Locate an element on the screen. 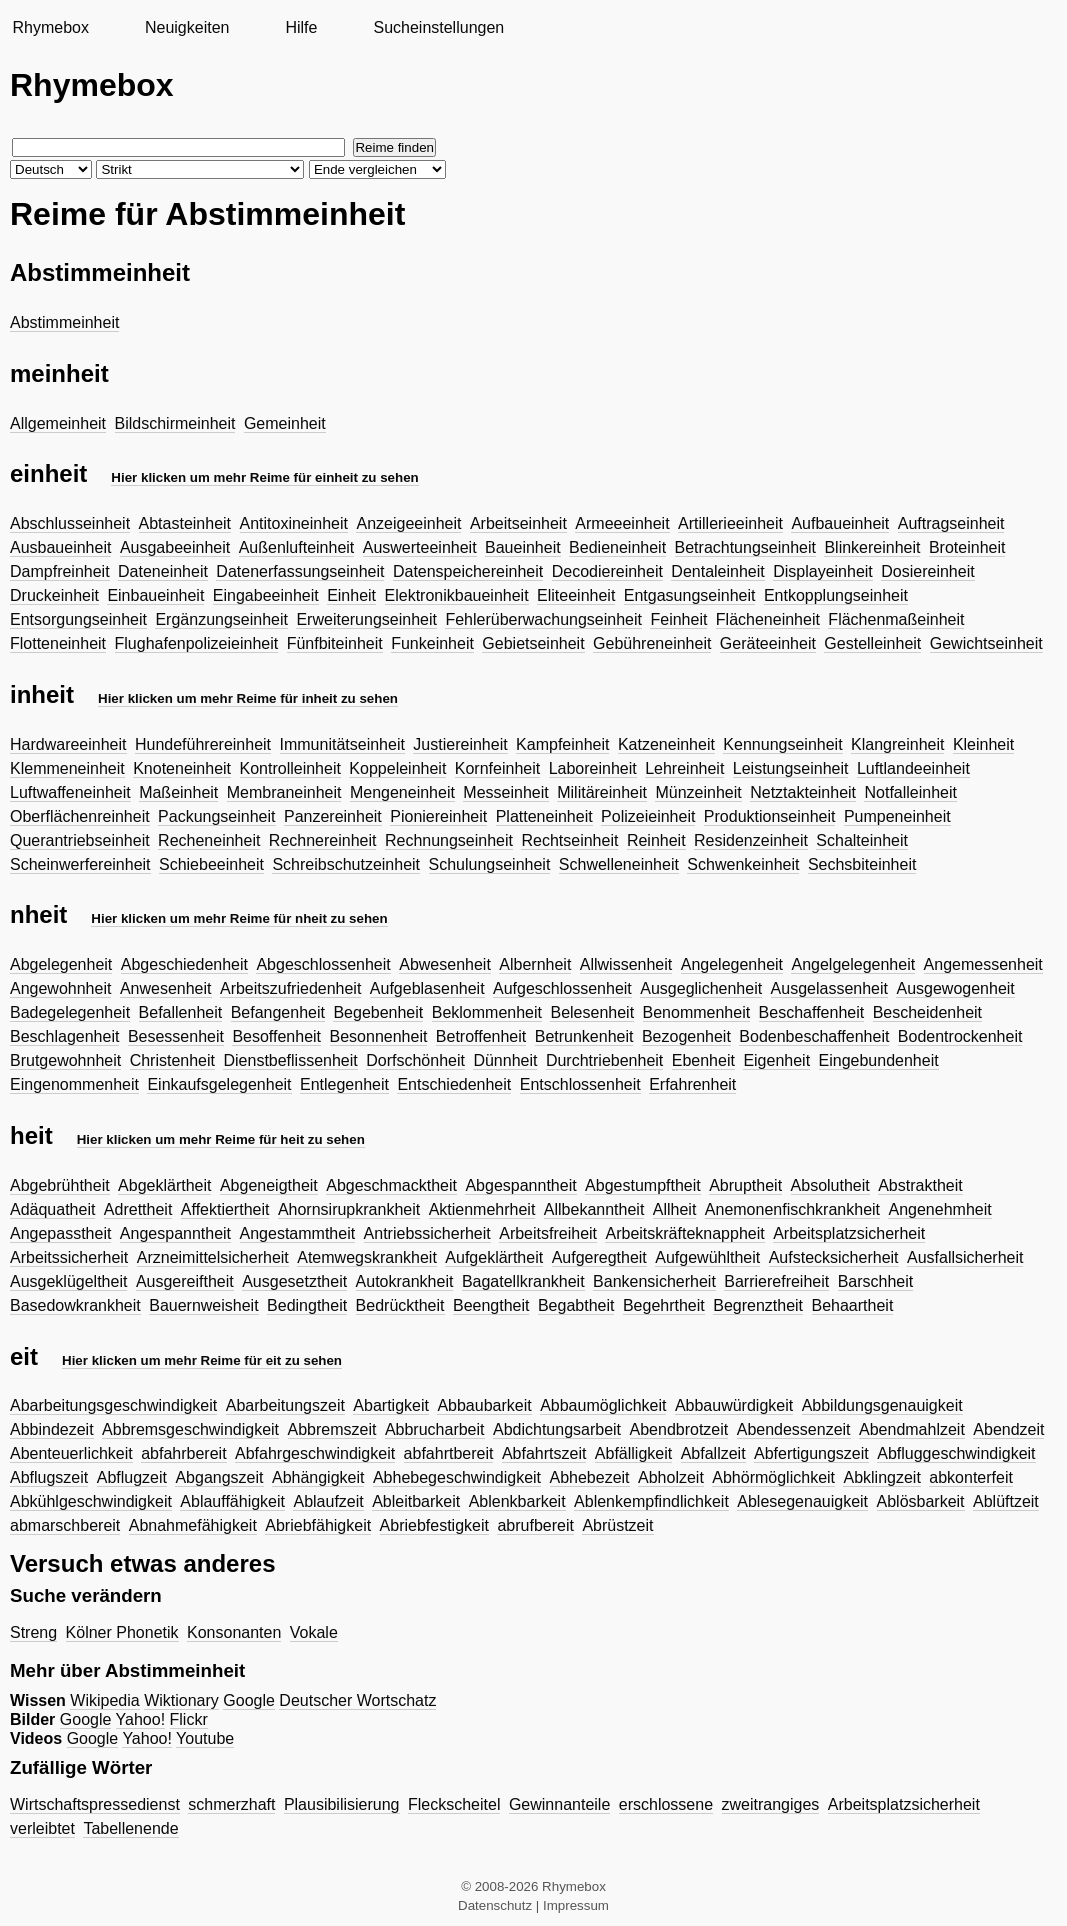  Anwesenheit is located at coordinates (166, 988).